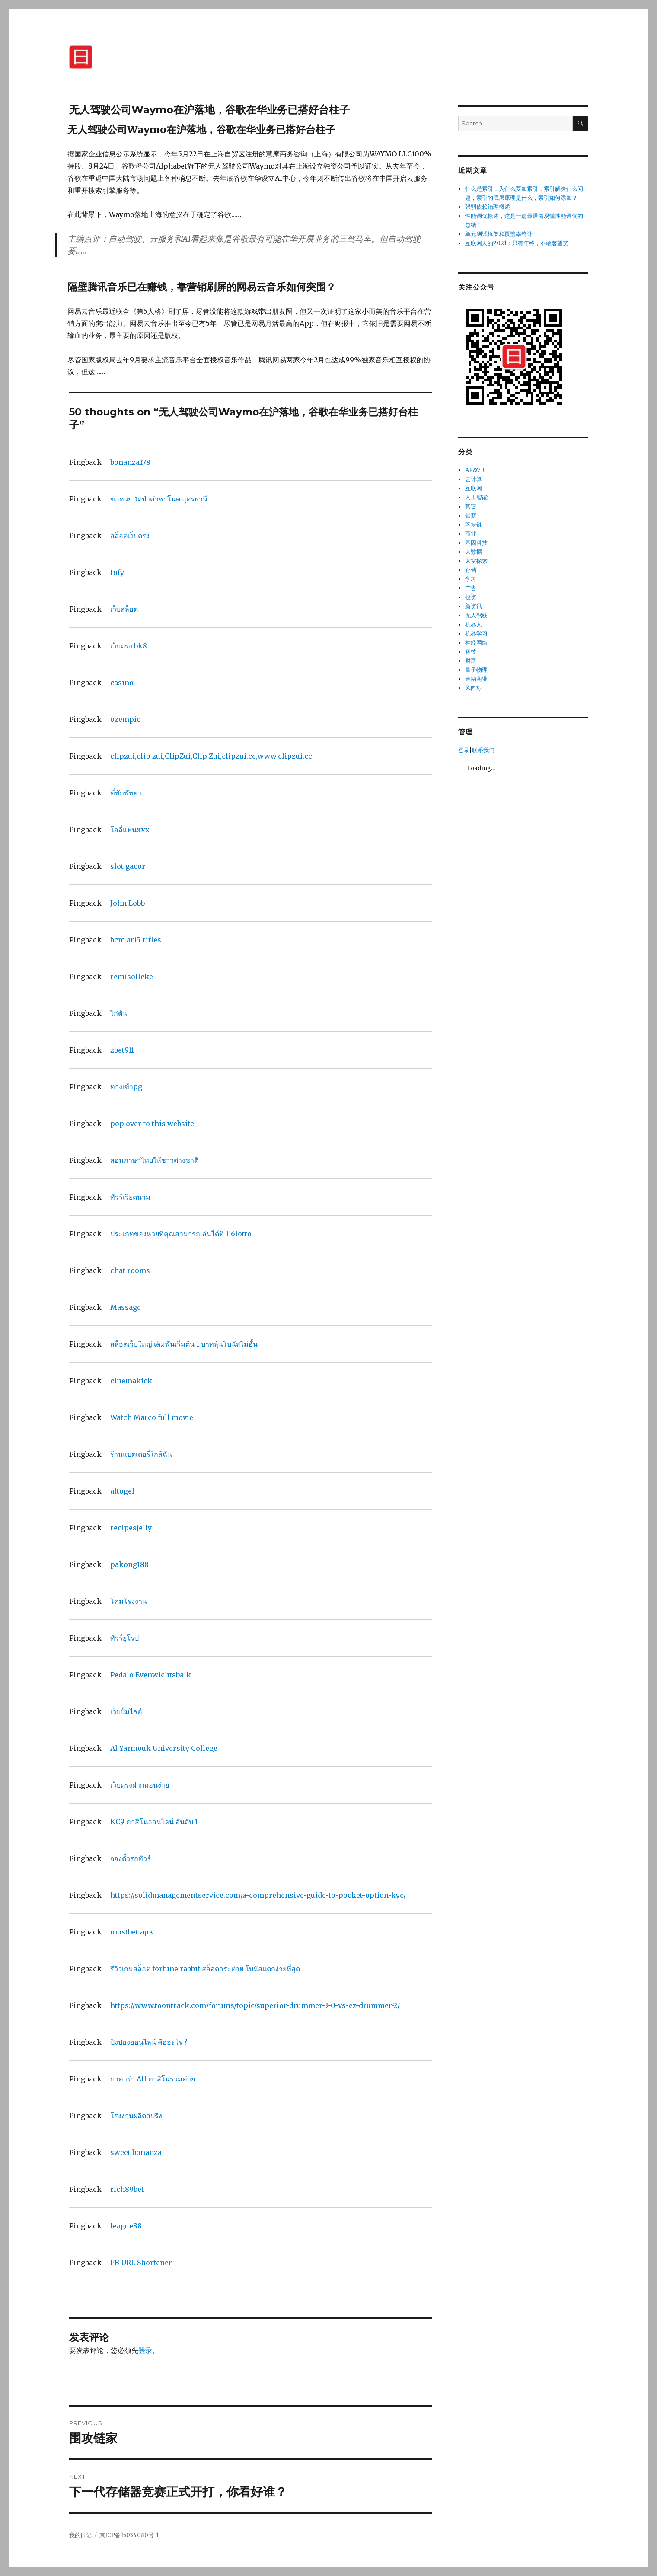 The image size is (657, 2576). What do you see at coordinates (139, 1785) in the screenshot?
I see `เว็บตรงฝากถอนง่าย` at bounding box center [139, 1785].